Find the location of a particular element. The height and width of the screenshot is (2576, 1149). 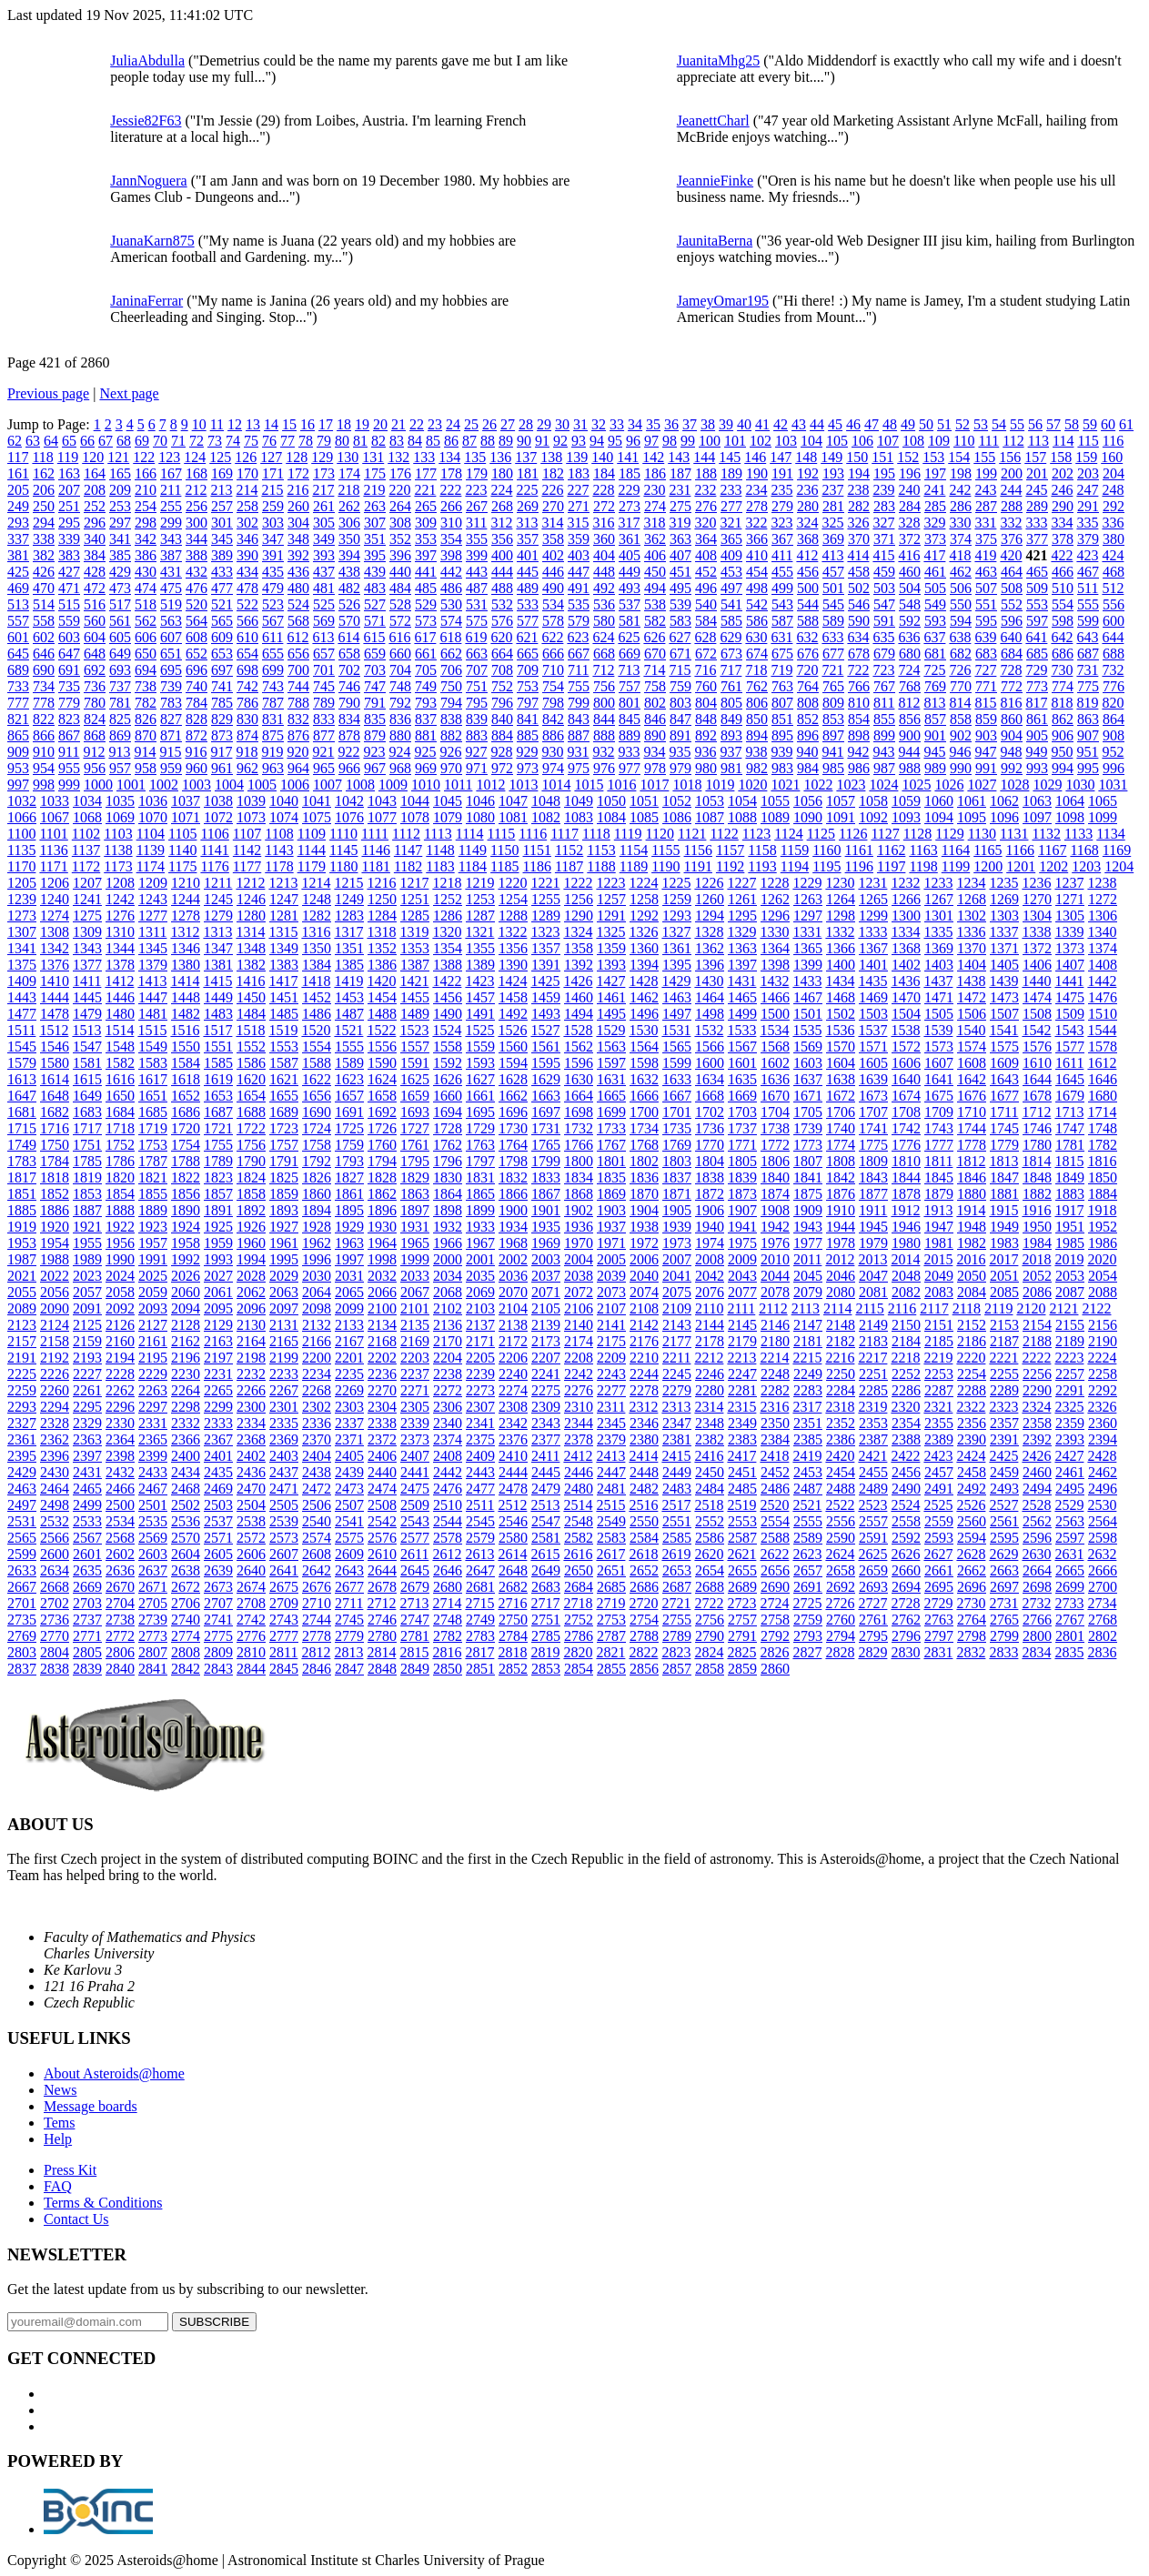

2427 is located at coordinates (1068, 1456).